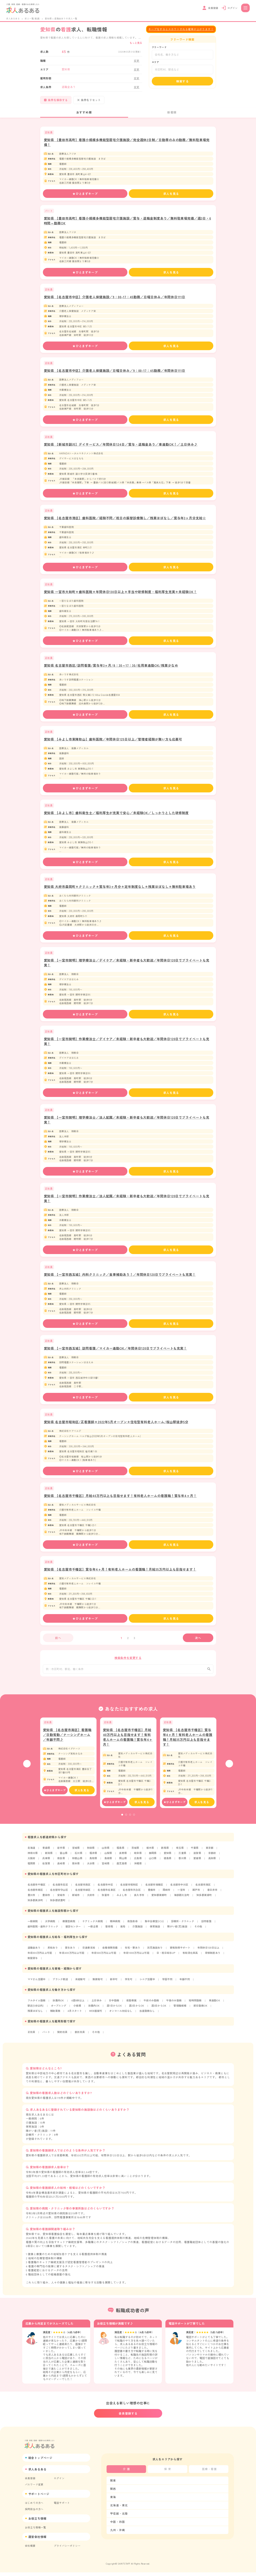 This screenshot has width=256, height=2576. What do you see at coordinates (59, 1905) in the screenshot?
I see `知多郡武豊町` at bounding box center [59, 1905].